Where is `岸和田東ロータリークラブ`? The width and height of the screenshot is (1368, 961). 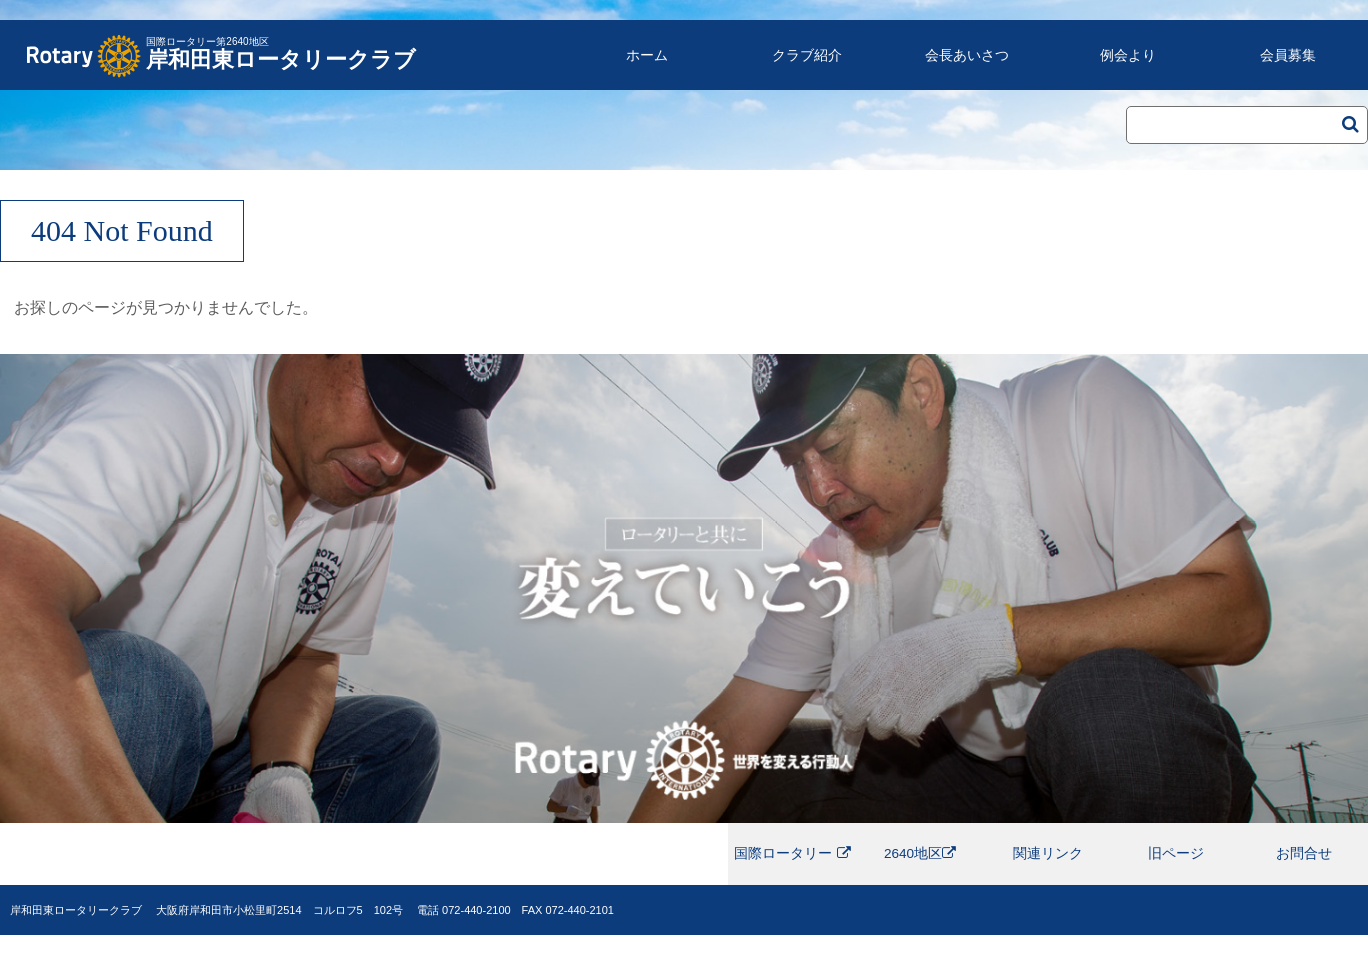
岸和田東ロータリークラブ is located at coordinates (281, 48).